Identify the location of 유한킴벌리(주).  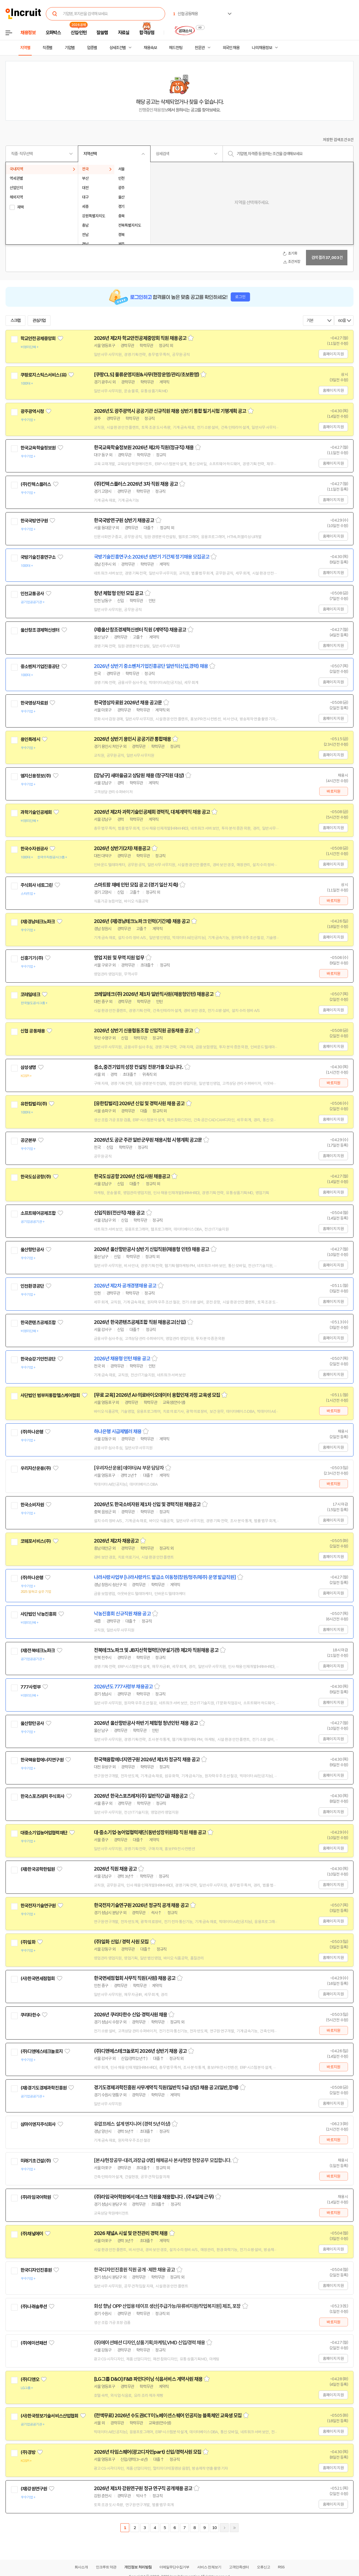
(33, 1104).